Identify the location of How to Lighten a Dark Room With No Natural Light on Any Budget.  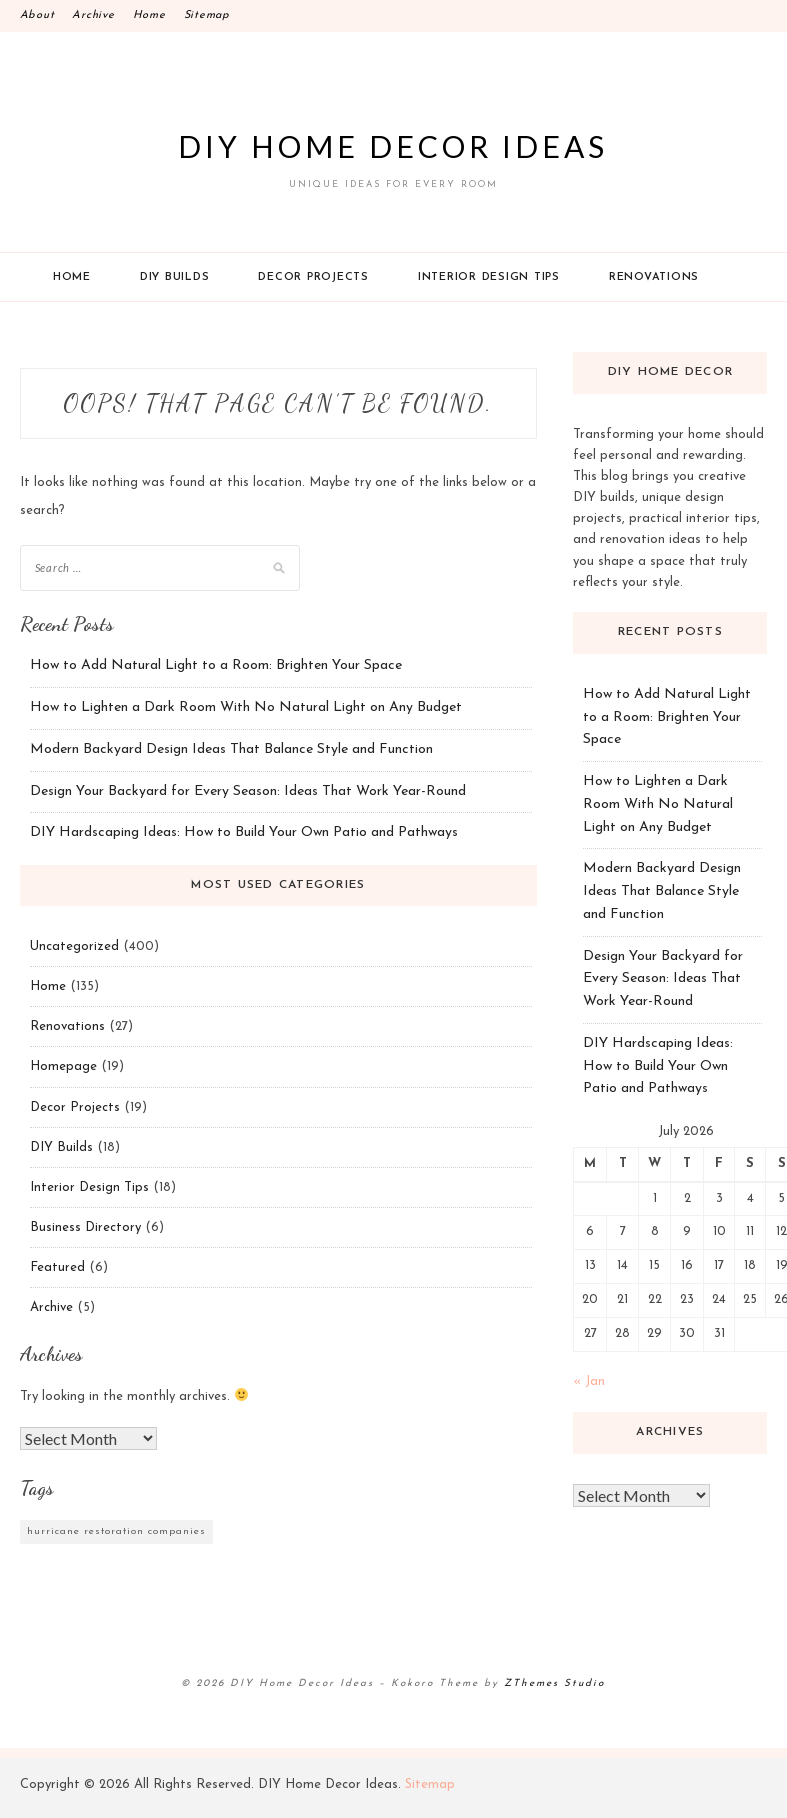
(246, 707).